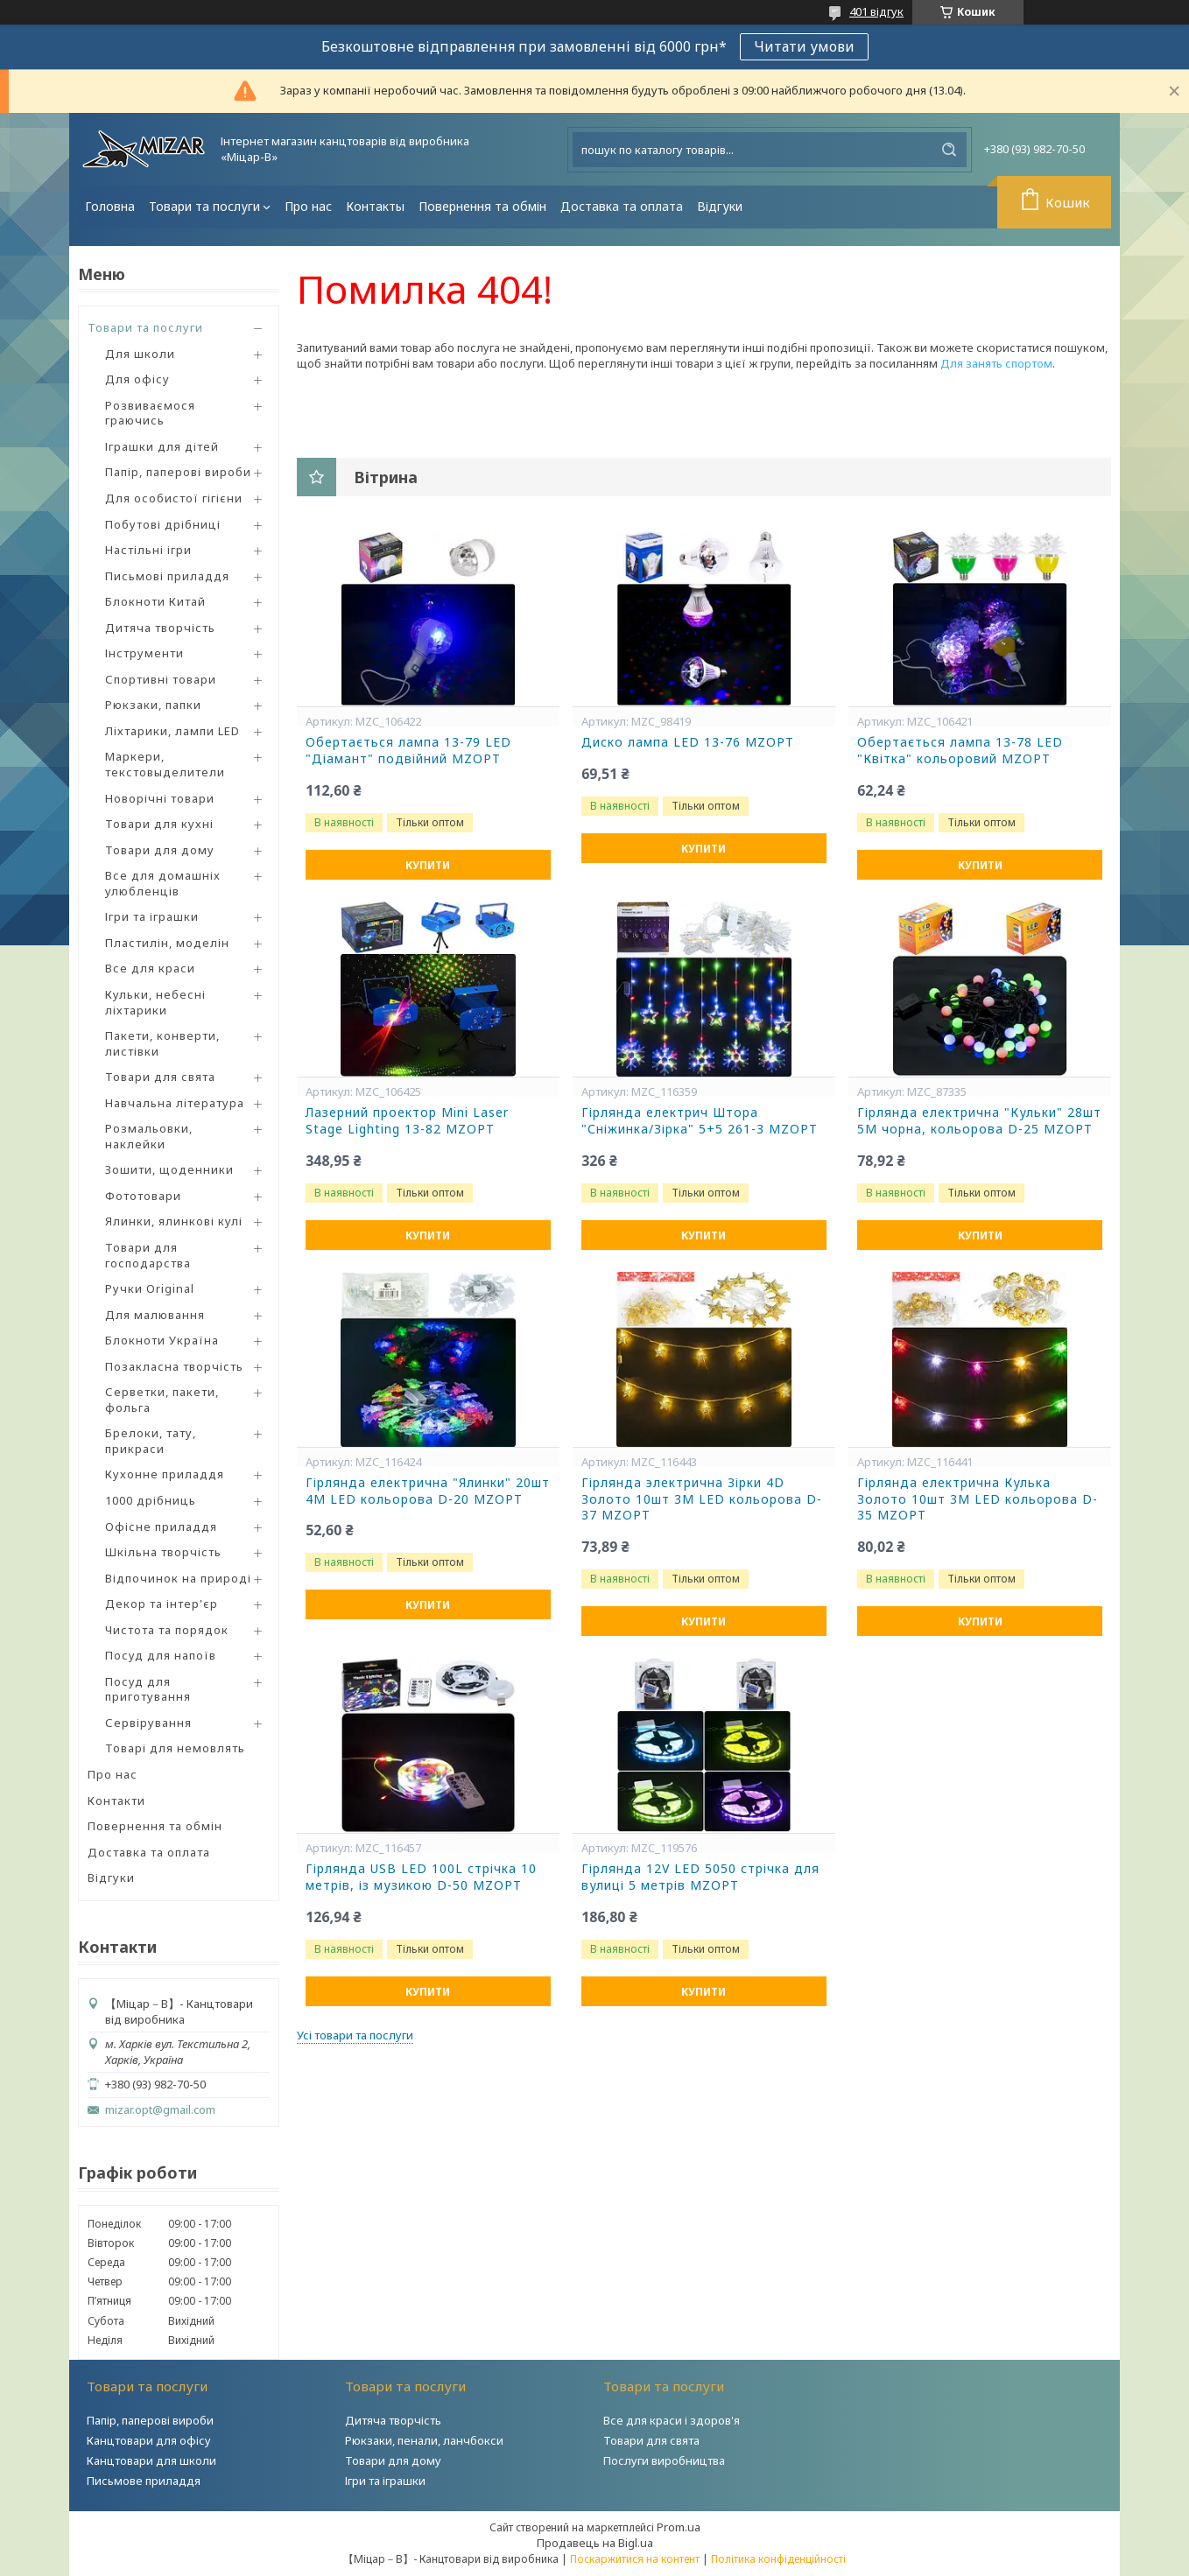 The width and height of the screenshot is (1189, 2576). Describe the element at coordinates (979, 1121) in the screenshot. I see `Гірлянда електрична "Кульки" 28шт 5М чорна, кольорова D-25 MZOPT` at that location.